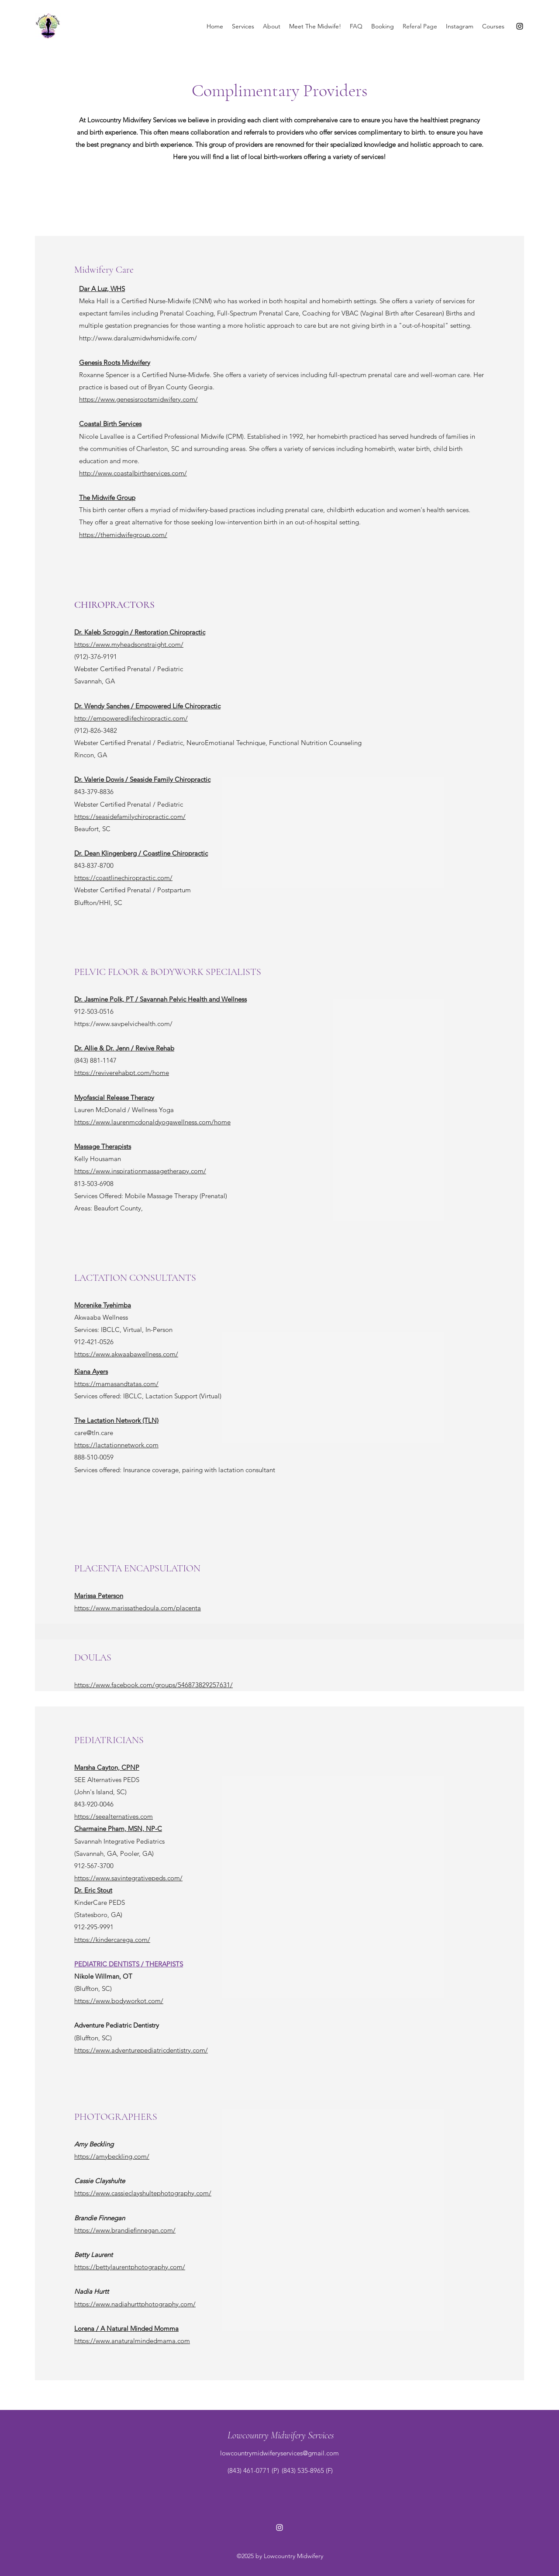  What do you see at coordinates (137, 1608) in the screenshot?
I see `https://www.marissathedoula.com/placenta` at bounding box center [137, 1608].